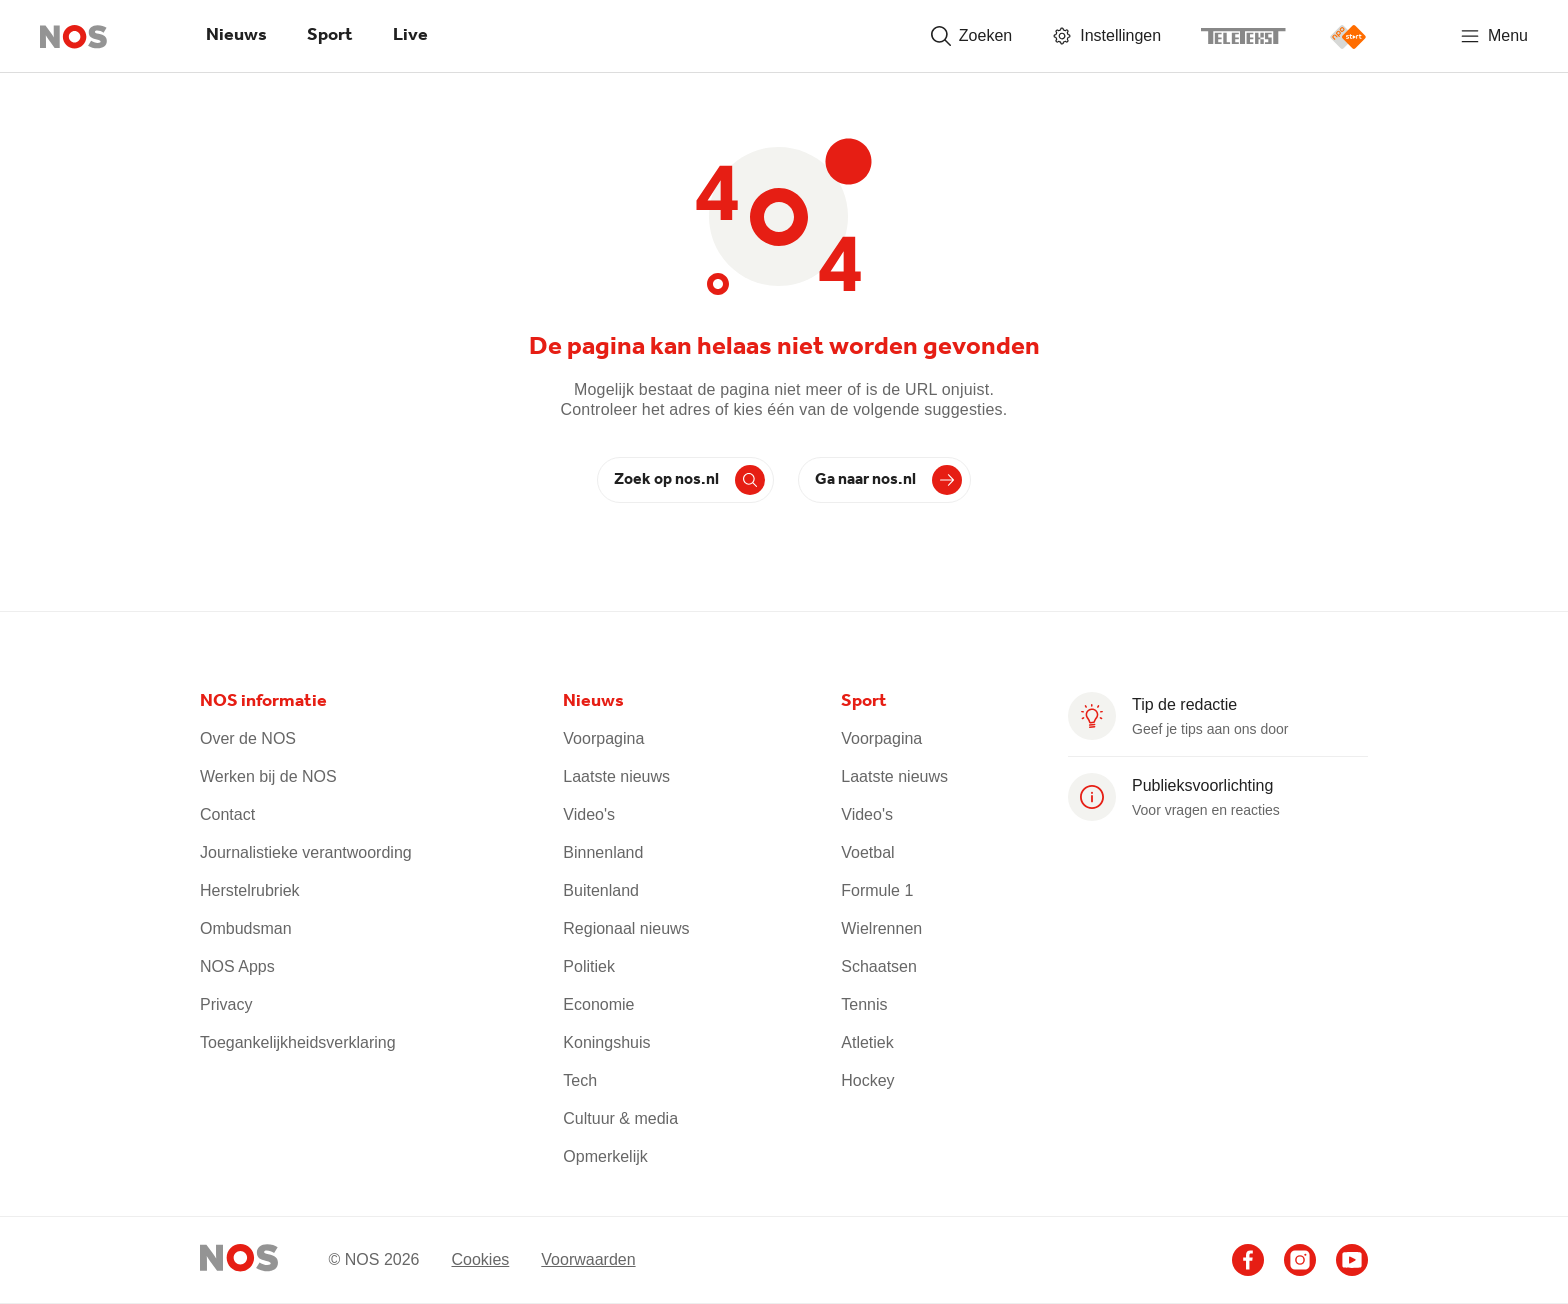 The image size is (1568, 1304). What do you see at coordinates (268, 776) in the screenshot?
I see `Werken bij de NOS` at bounding box center [268, 776].